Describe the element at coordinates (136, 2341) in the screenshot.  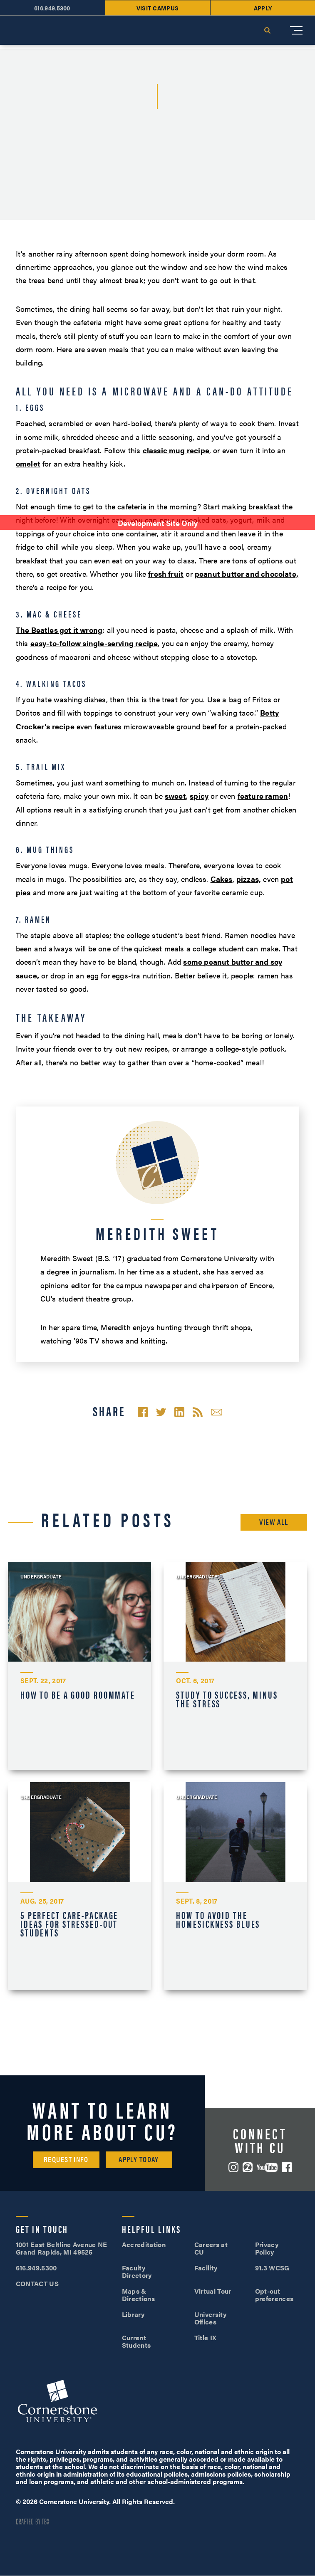
I see `Current Students` at that location.